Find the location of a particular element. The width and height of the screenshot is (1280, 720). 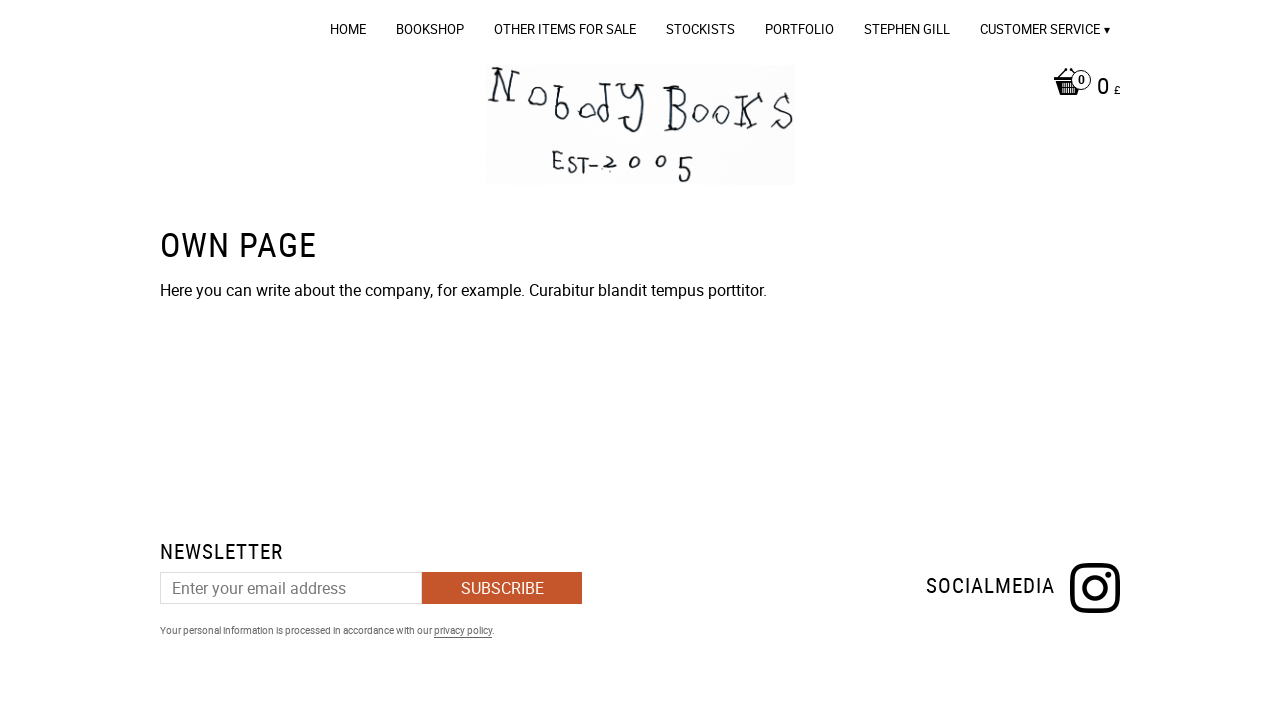

Customer service [menuitem] is located at coordinates (1040, 29).